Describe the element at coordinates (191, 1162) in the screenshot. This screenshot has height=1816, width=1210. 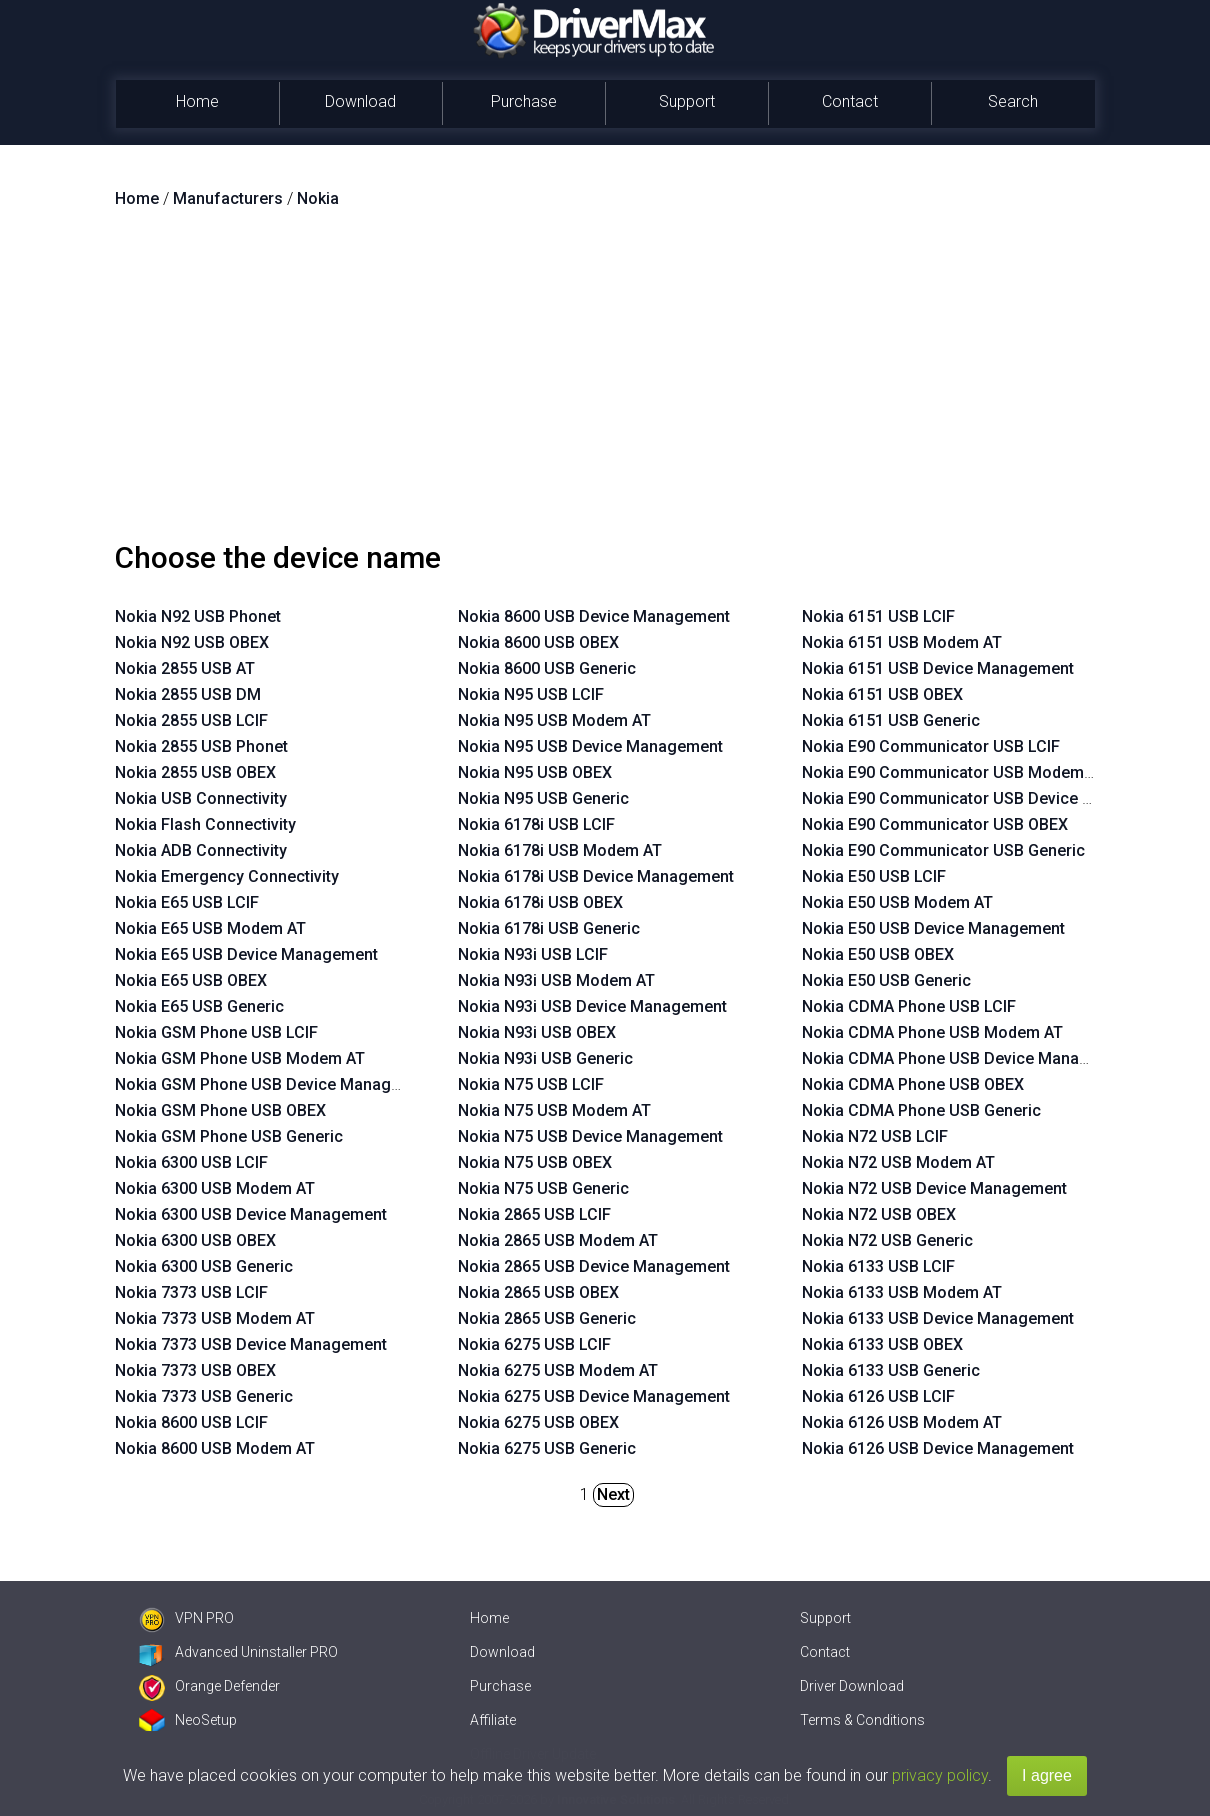
I see `Nokia 6300 USB LCIF` at that location.